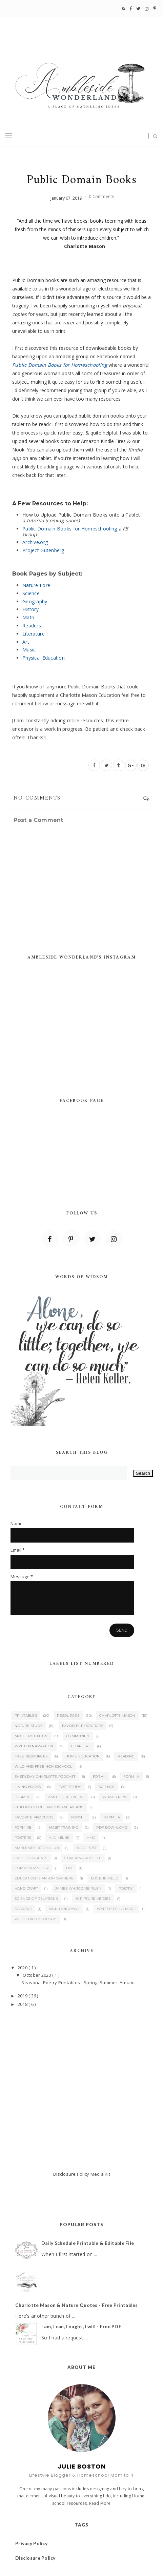  I want to click on Education is an Atmosphere, so click(44, 1878).